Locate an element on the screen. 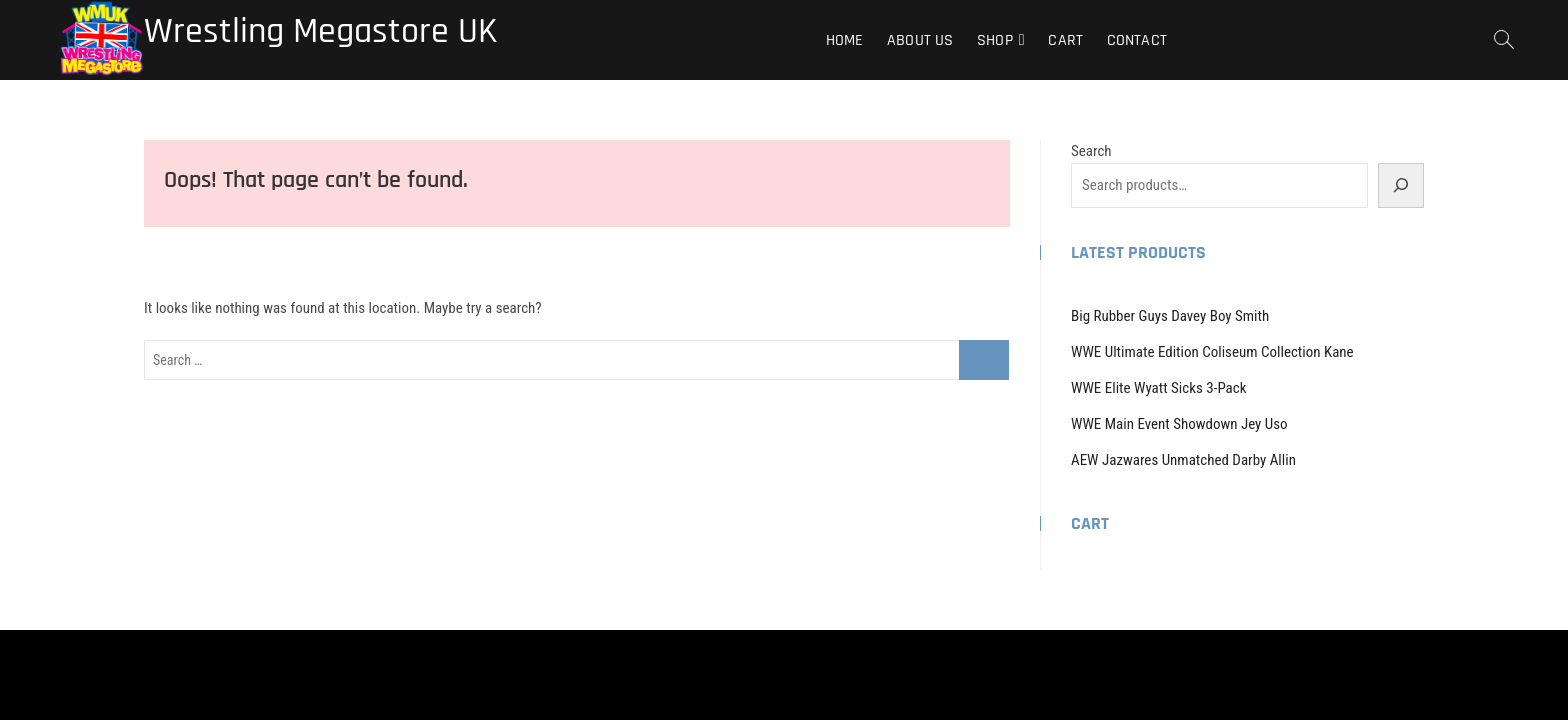  WWE Elite Wyatt Sicks 3-Pack is located at coordinates (1159, 388).